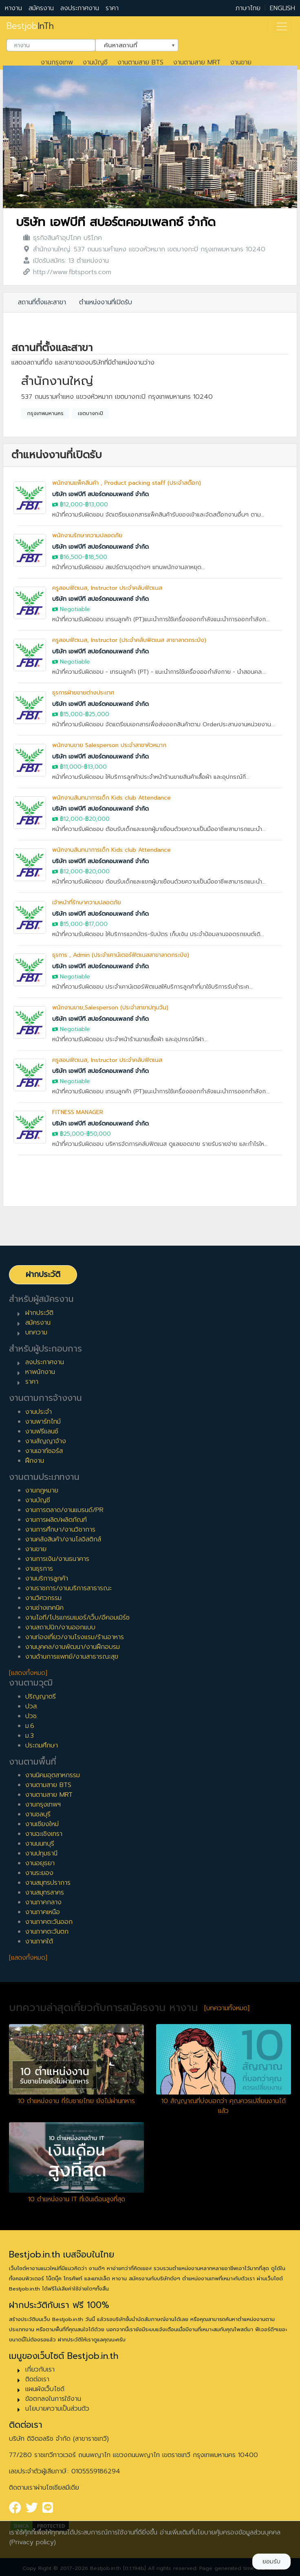 Image resolution: width=300 pixels, height=2576 pixels. What do you see at coordinates (71, 714) in the screenshot?
I see `฿15,000` at bounding box center [71, 714].